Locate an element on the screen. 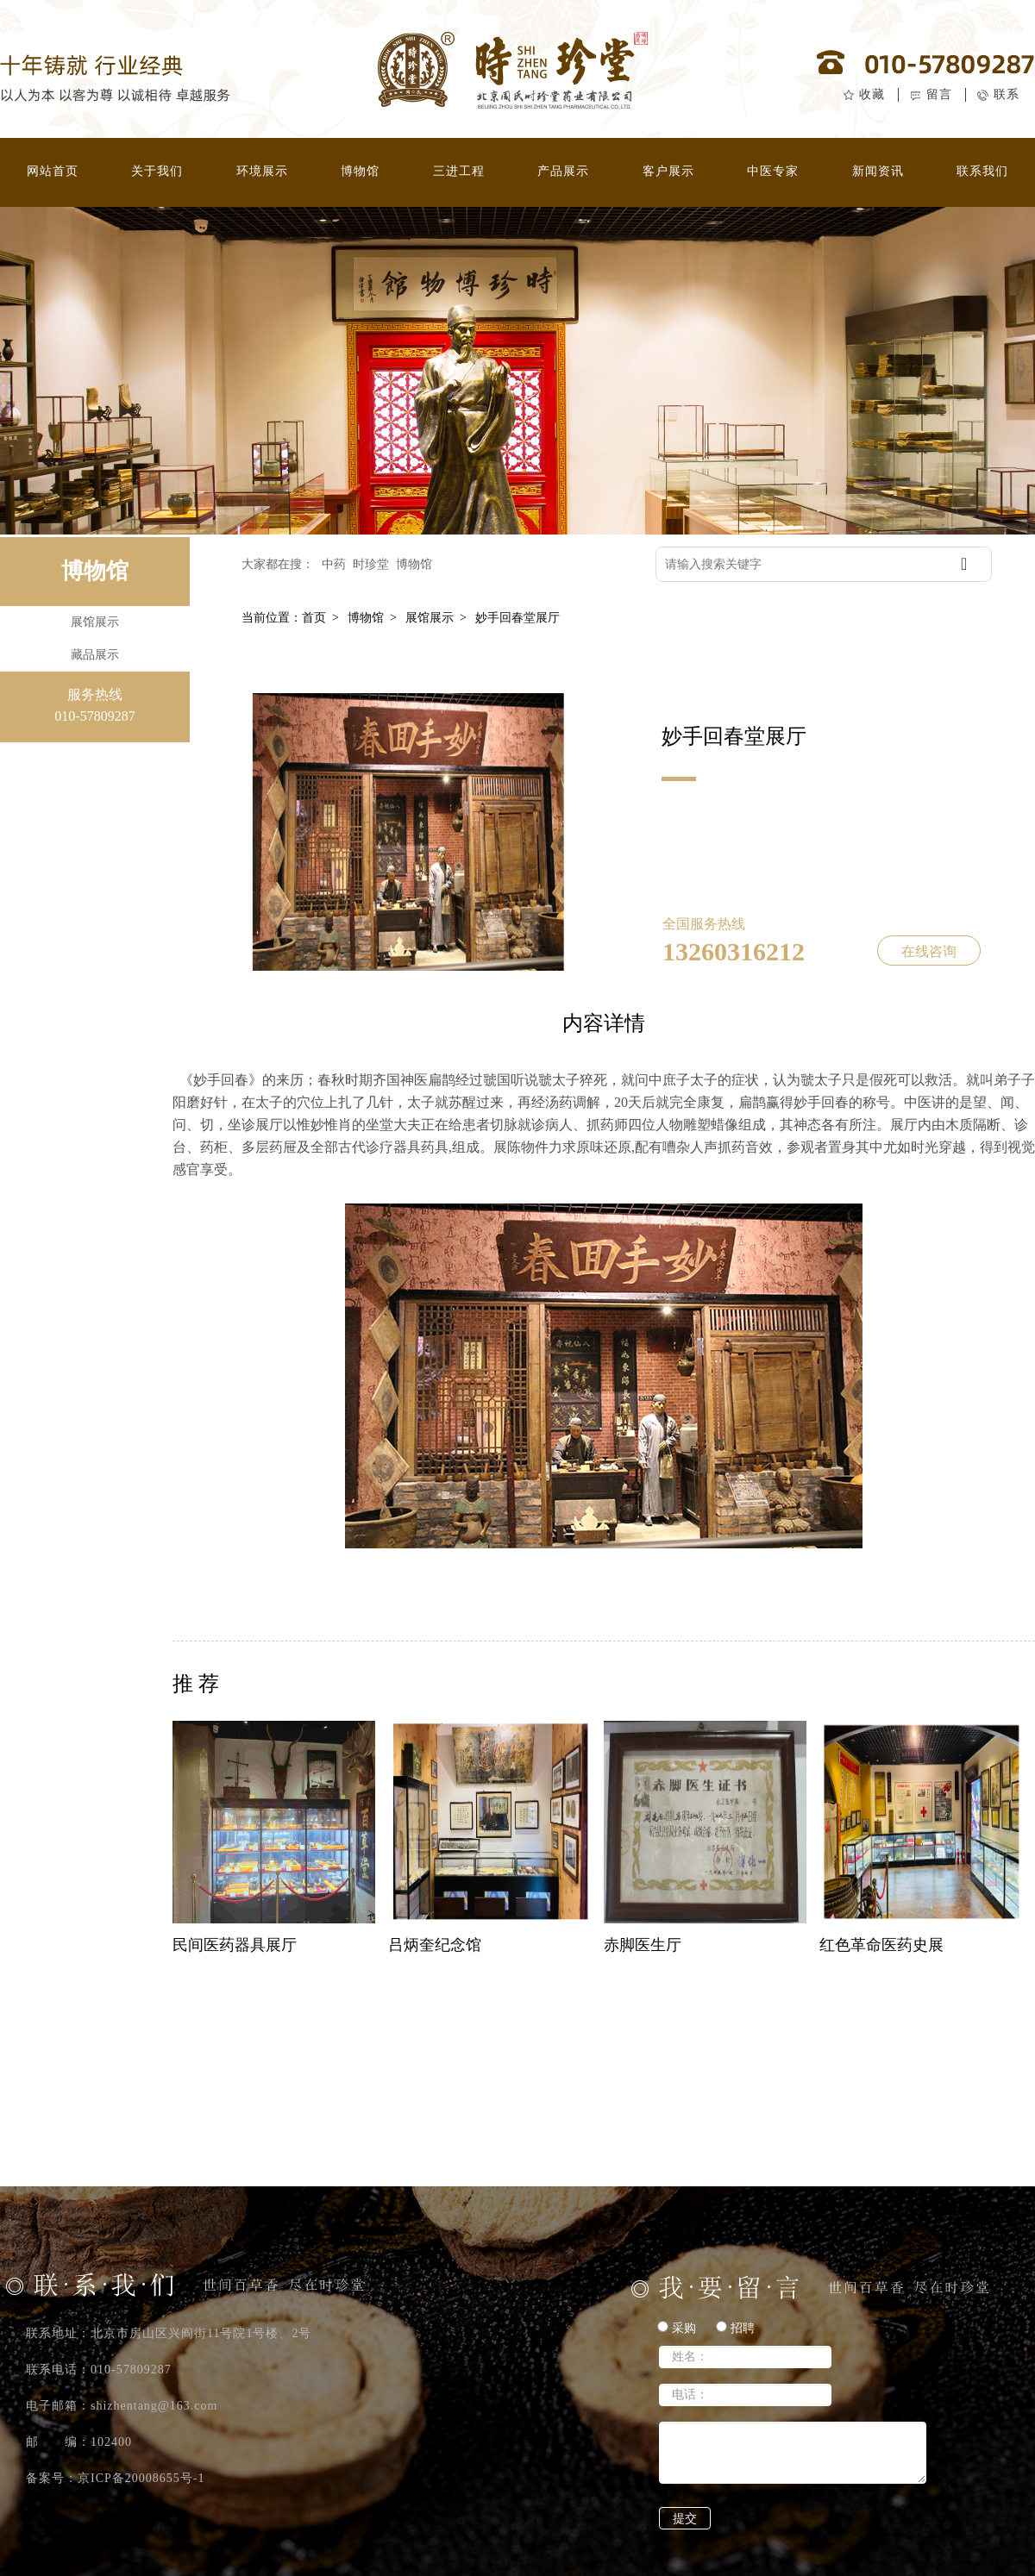  招聘 is located at coordinates (735, 2328).